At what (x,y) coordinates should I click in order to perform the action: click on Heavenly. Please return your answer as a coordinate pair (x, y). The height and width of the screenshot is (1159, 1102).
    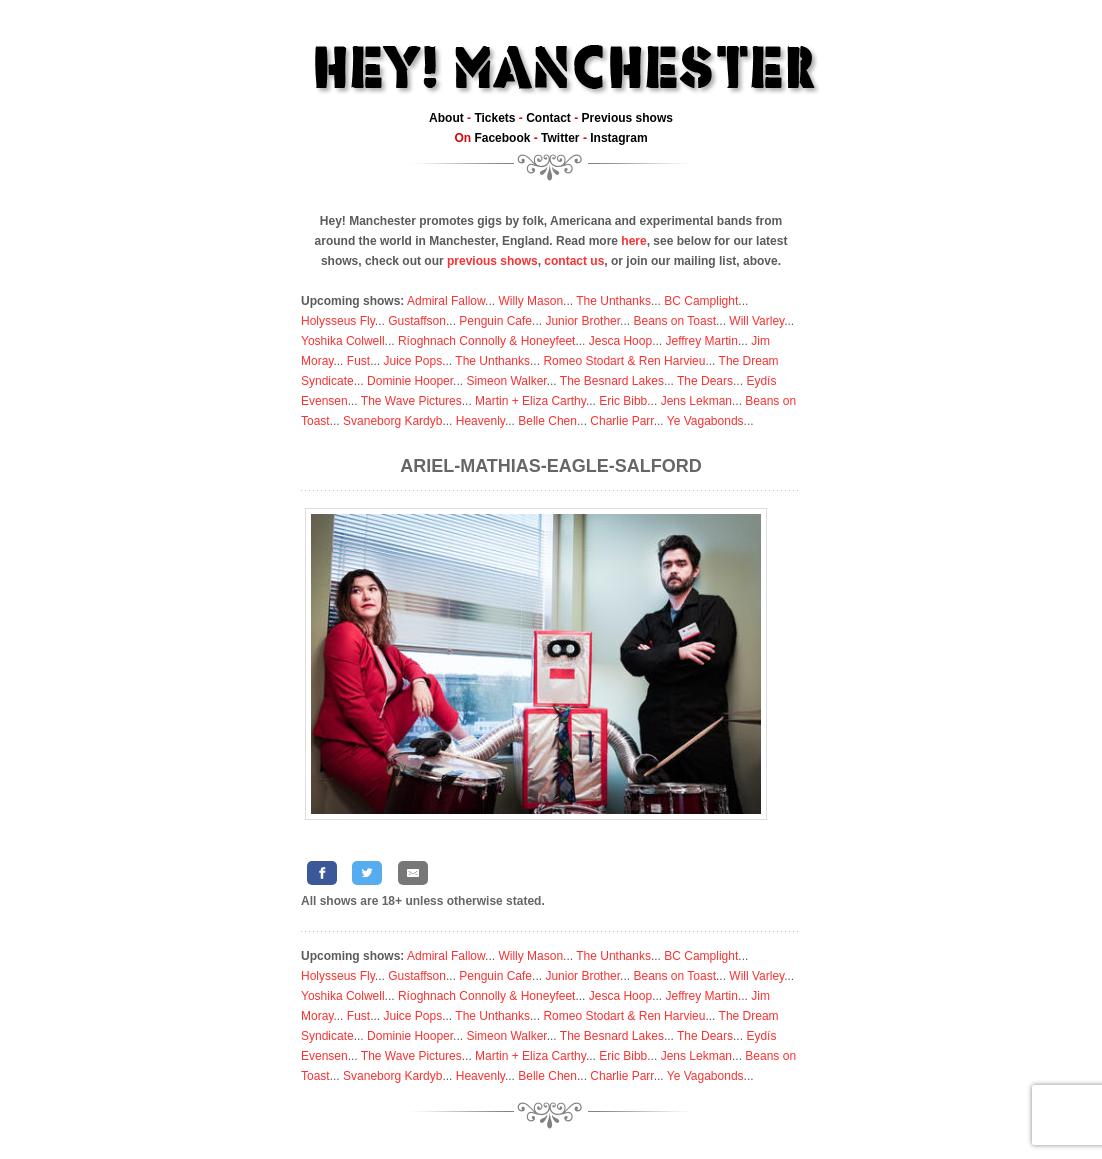
    Looking at the image, I should click on (480, 421).